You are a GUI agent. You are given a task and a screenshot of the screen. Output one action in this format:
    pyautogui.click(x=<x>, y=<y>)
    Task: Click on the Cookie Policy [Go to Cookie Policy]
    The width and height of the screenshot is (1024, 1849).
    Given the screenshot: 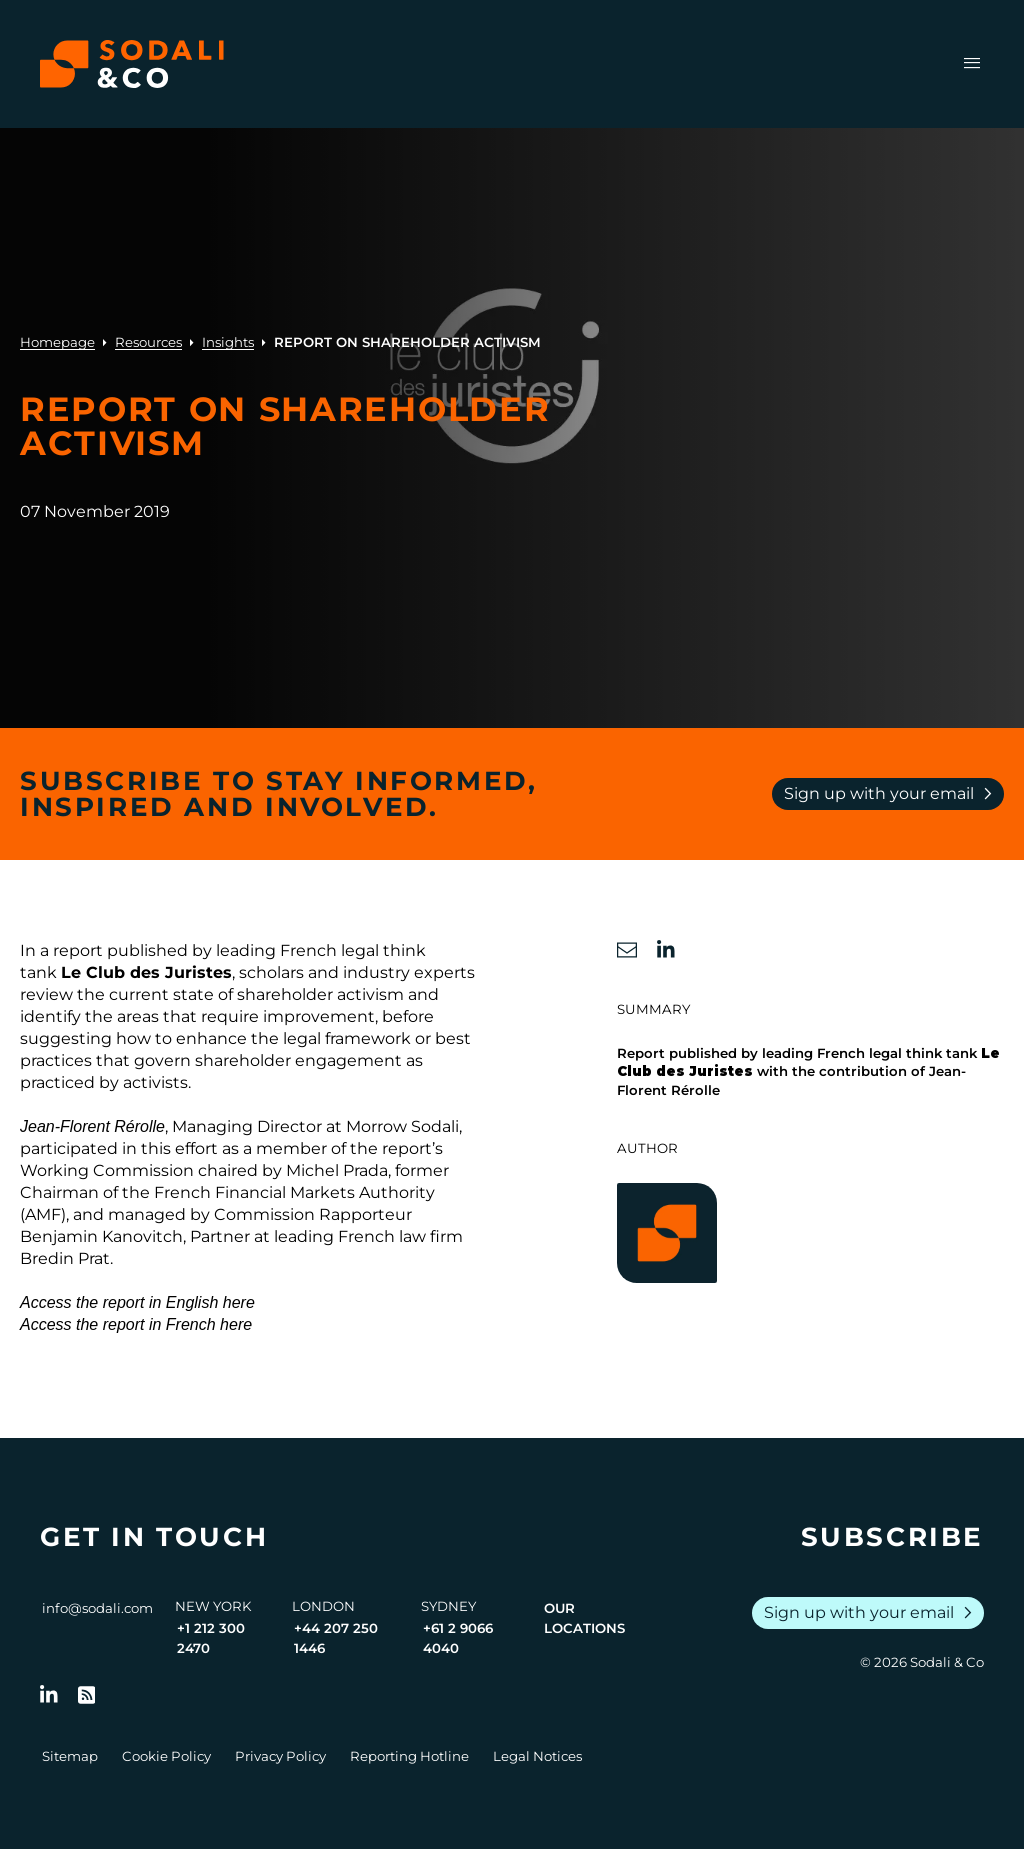 What is the action you would take?
    pyautogui.click(x=166, y=1756)
    